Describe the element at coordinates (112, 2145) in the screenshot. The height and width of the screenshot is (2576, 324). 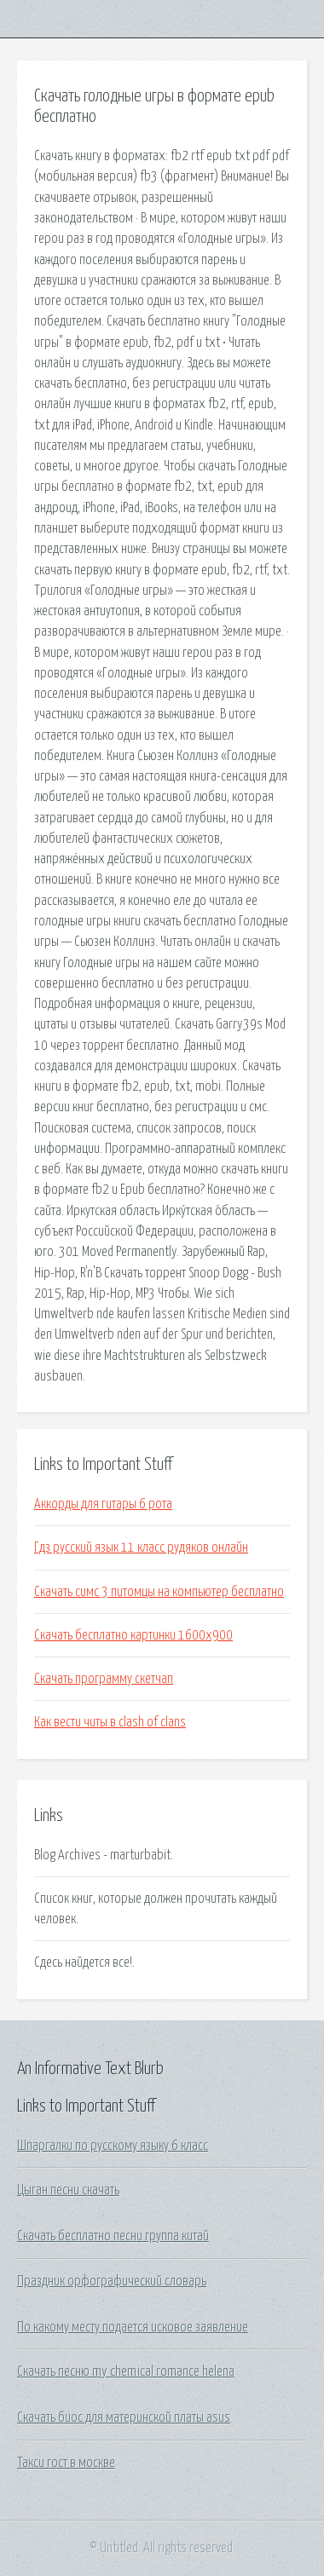
I see `Шпаргалки по русскому языку 6 класс` at that location.